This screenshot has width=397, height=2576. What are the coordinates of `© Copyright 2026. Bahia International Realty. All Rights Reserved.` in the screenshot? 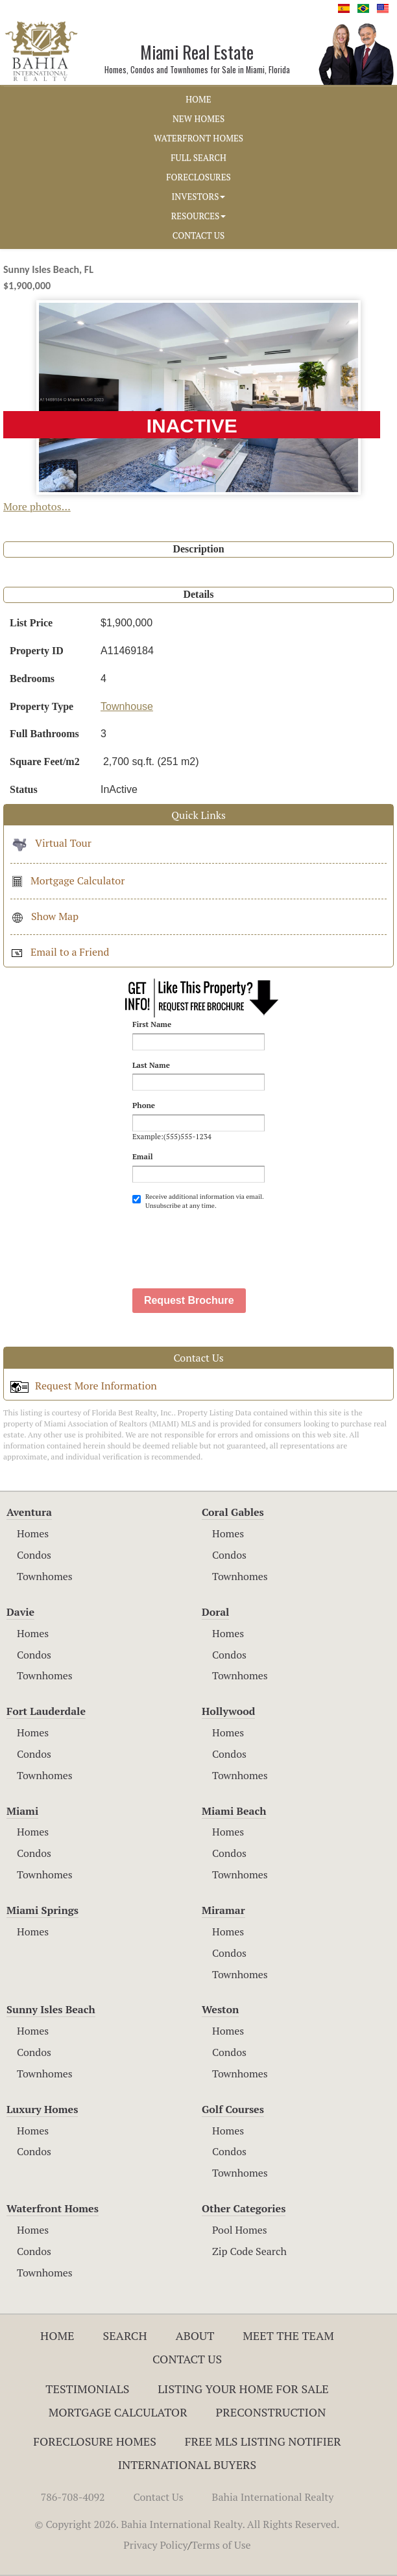 It's located at (187, 2524).